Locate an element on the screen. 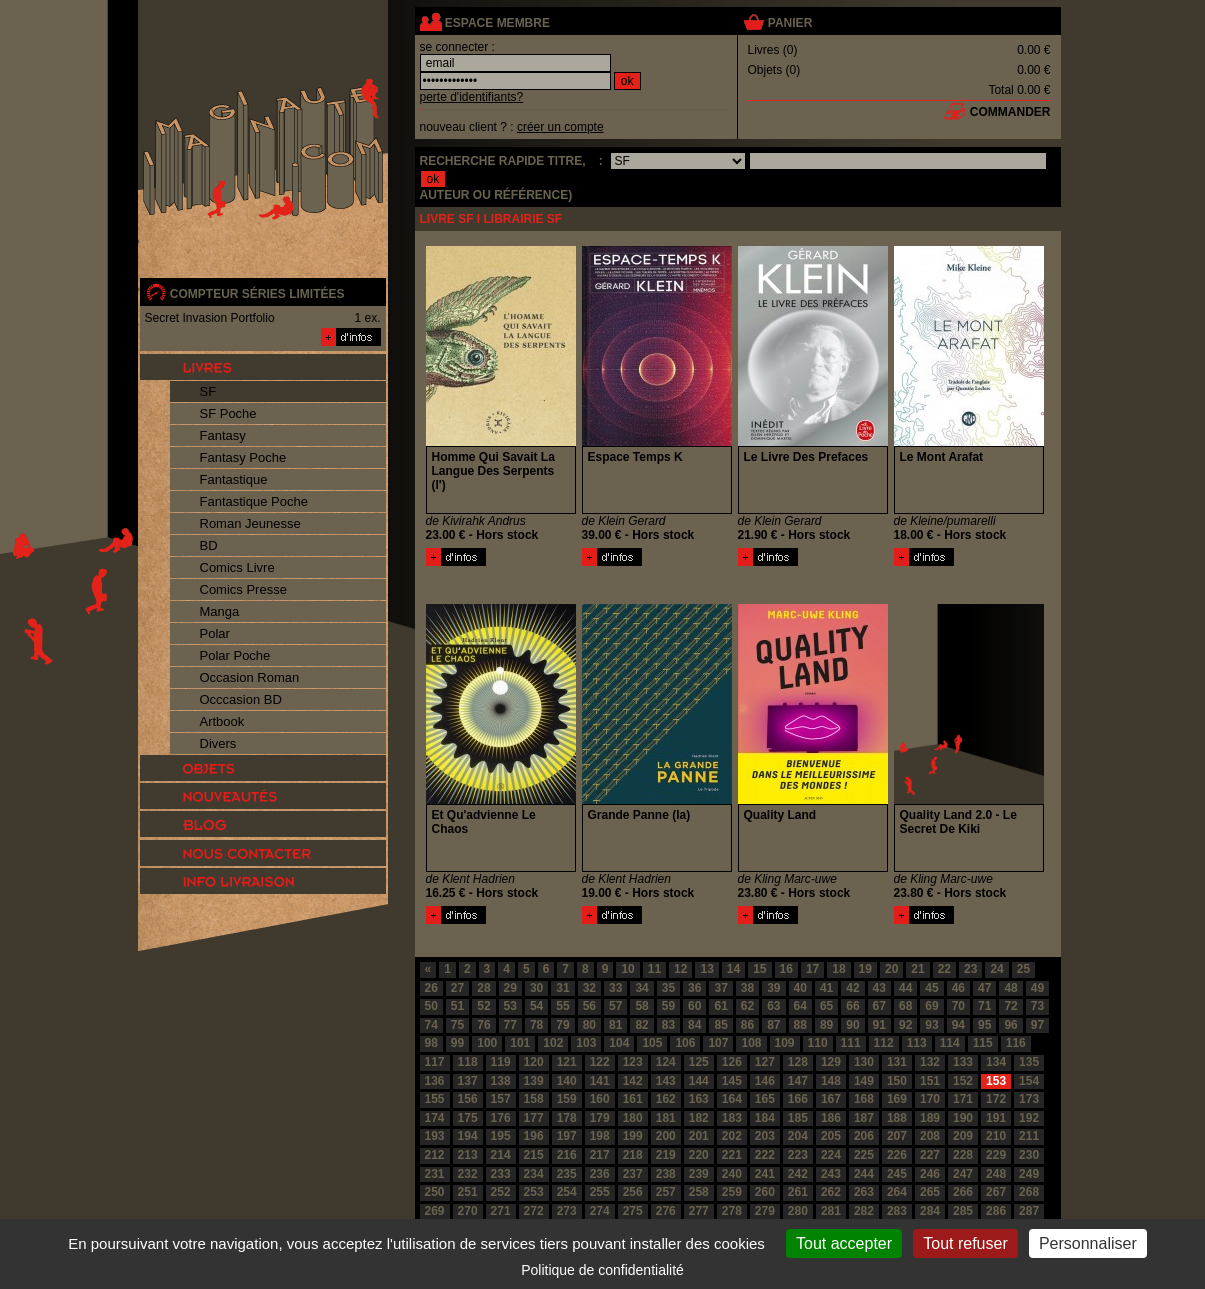 The image size is (1205, 1289). 111 is located at coordinates (851, 1043).